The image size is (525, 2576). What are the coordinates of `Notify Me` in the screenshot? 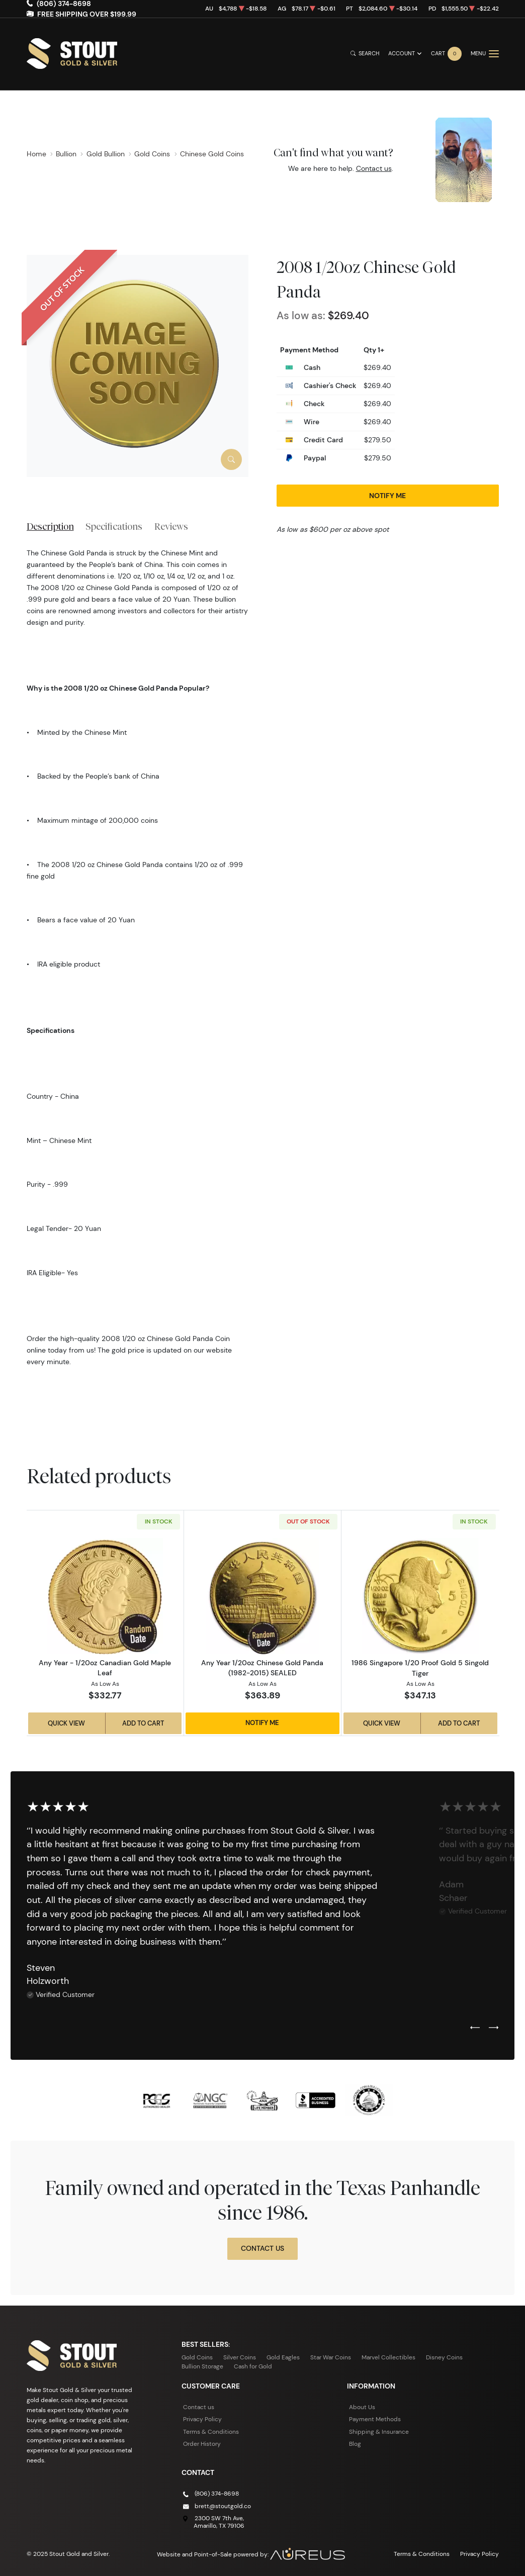 It's located at (387, 495).